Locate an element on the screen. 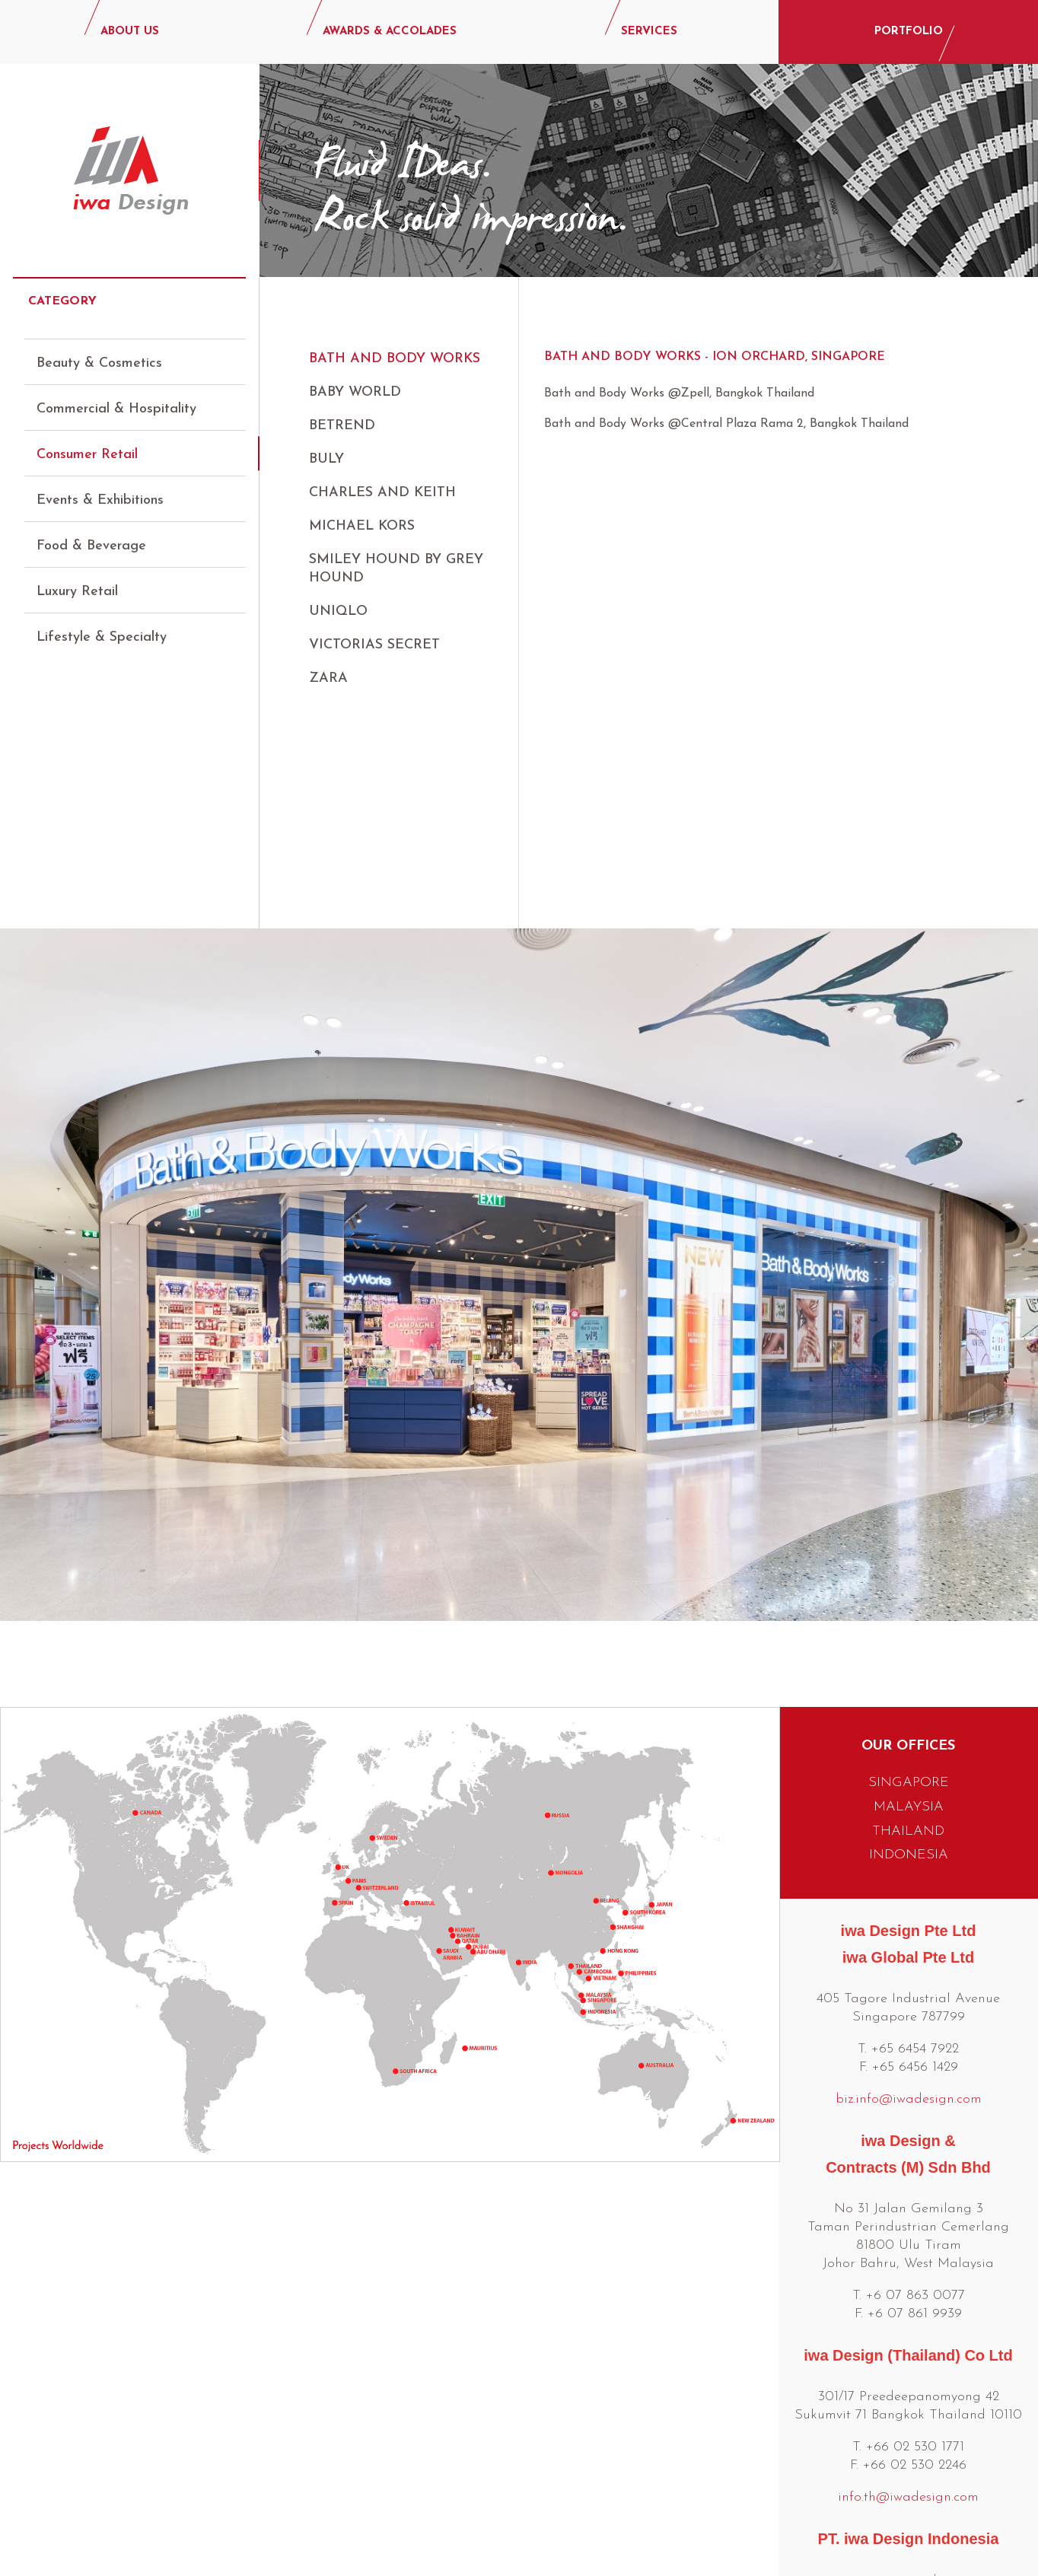  PORTFOLIO is located at coordinates (908, 31).